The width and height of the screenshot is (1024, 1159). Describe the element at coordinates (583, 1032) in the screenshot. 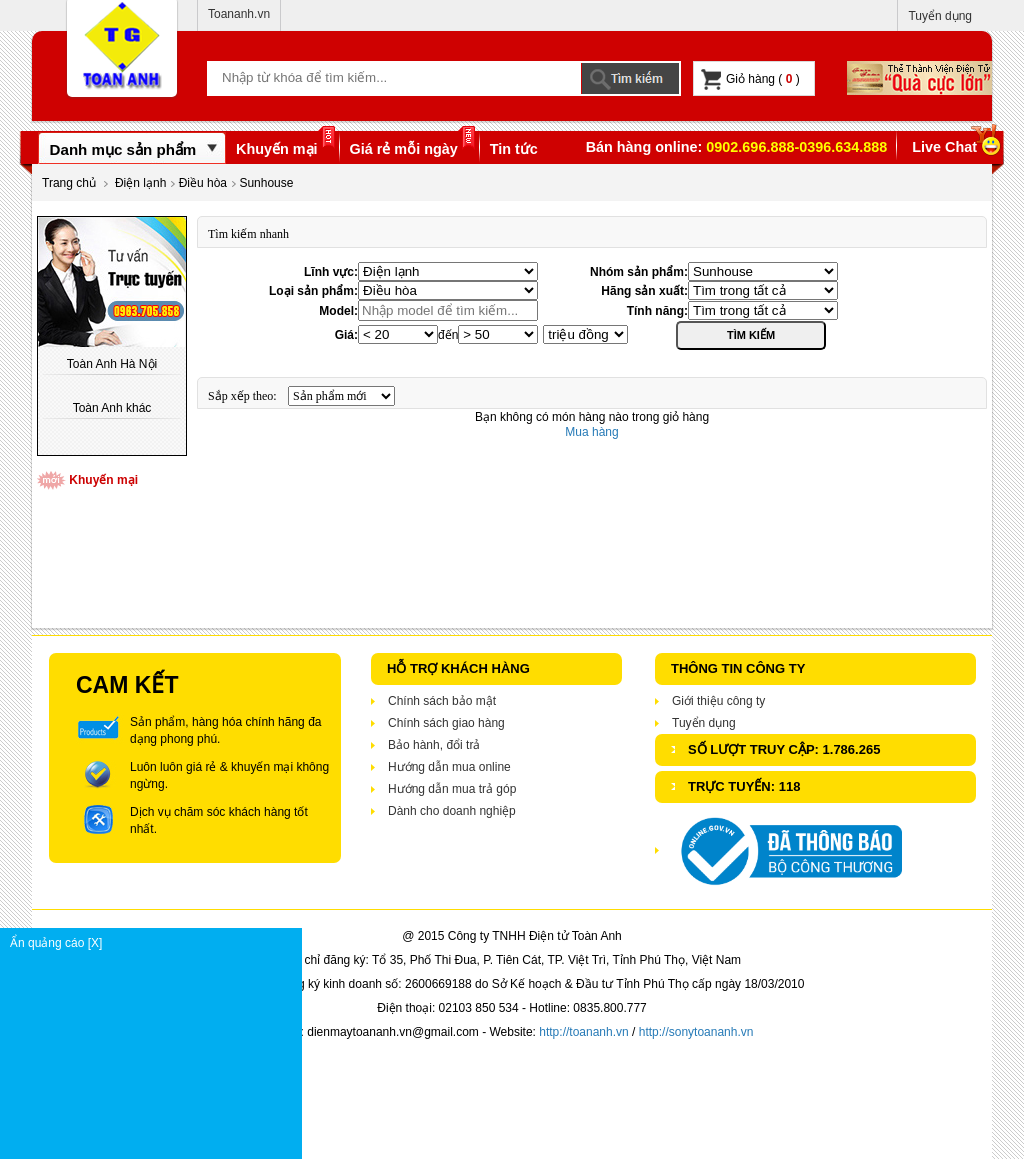

I see `http://toananh.vn` at that location.